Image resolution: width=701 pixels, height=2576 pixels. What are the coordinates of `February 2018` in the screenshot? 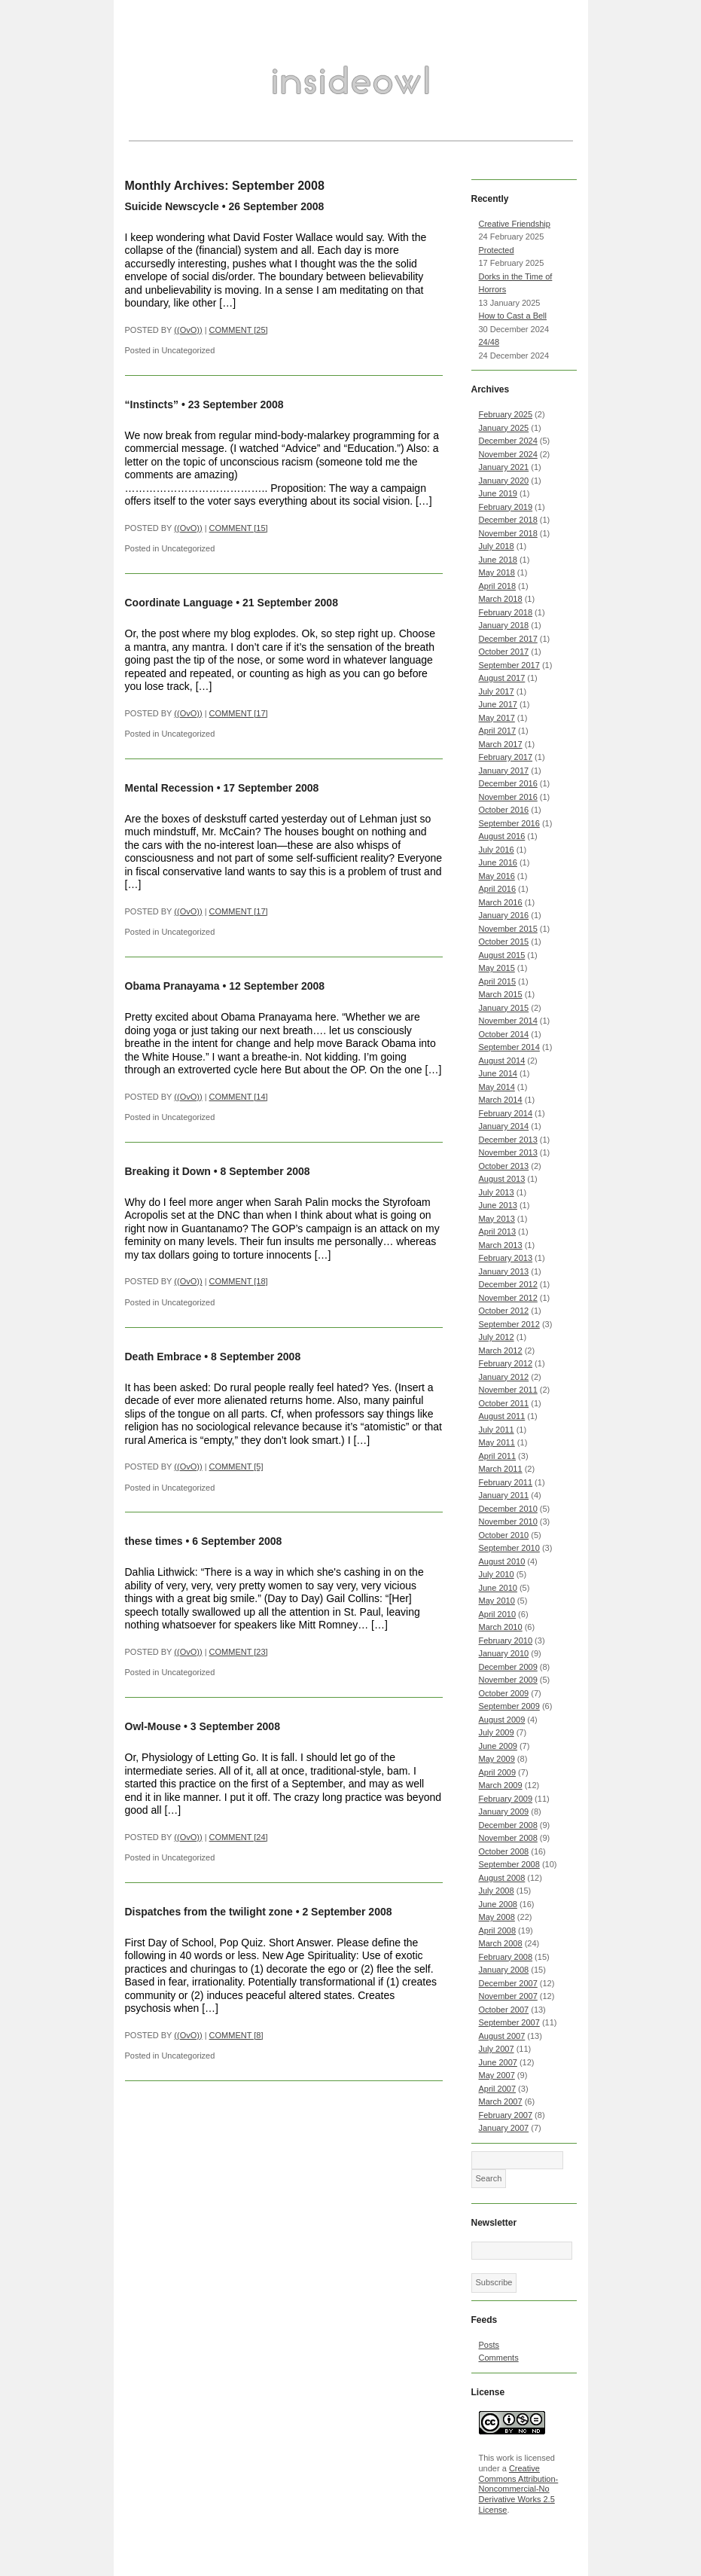 It's located at (506, 612).